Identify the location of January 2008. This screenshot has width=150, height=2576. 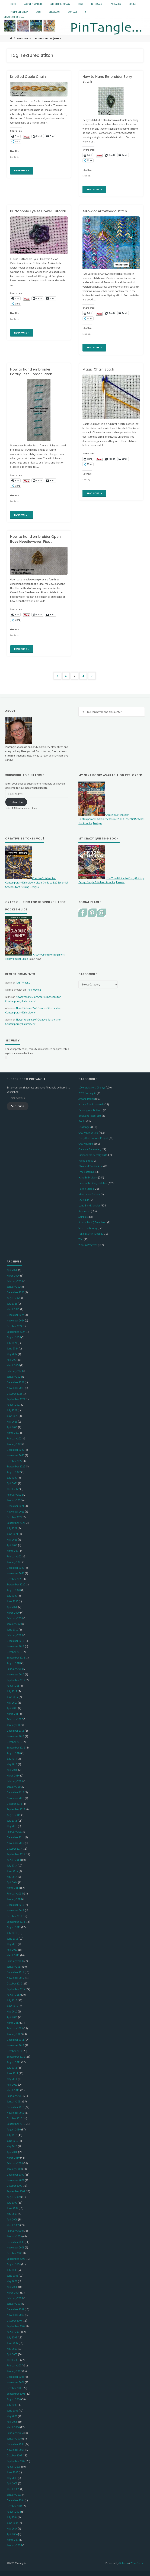
(14, 2303).